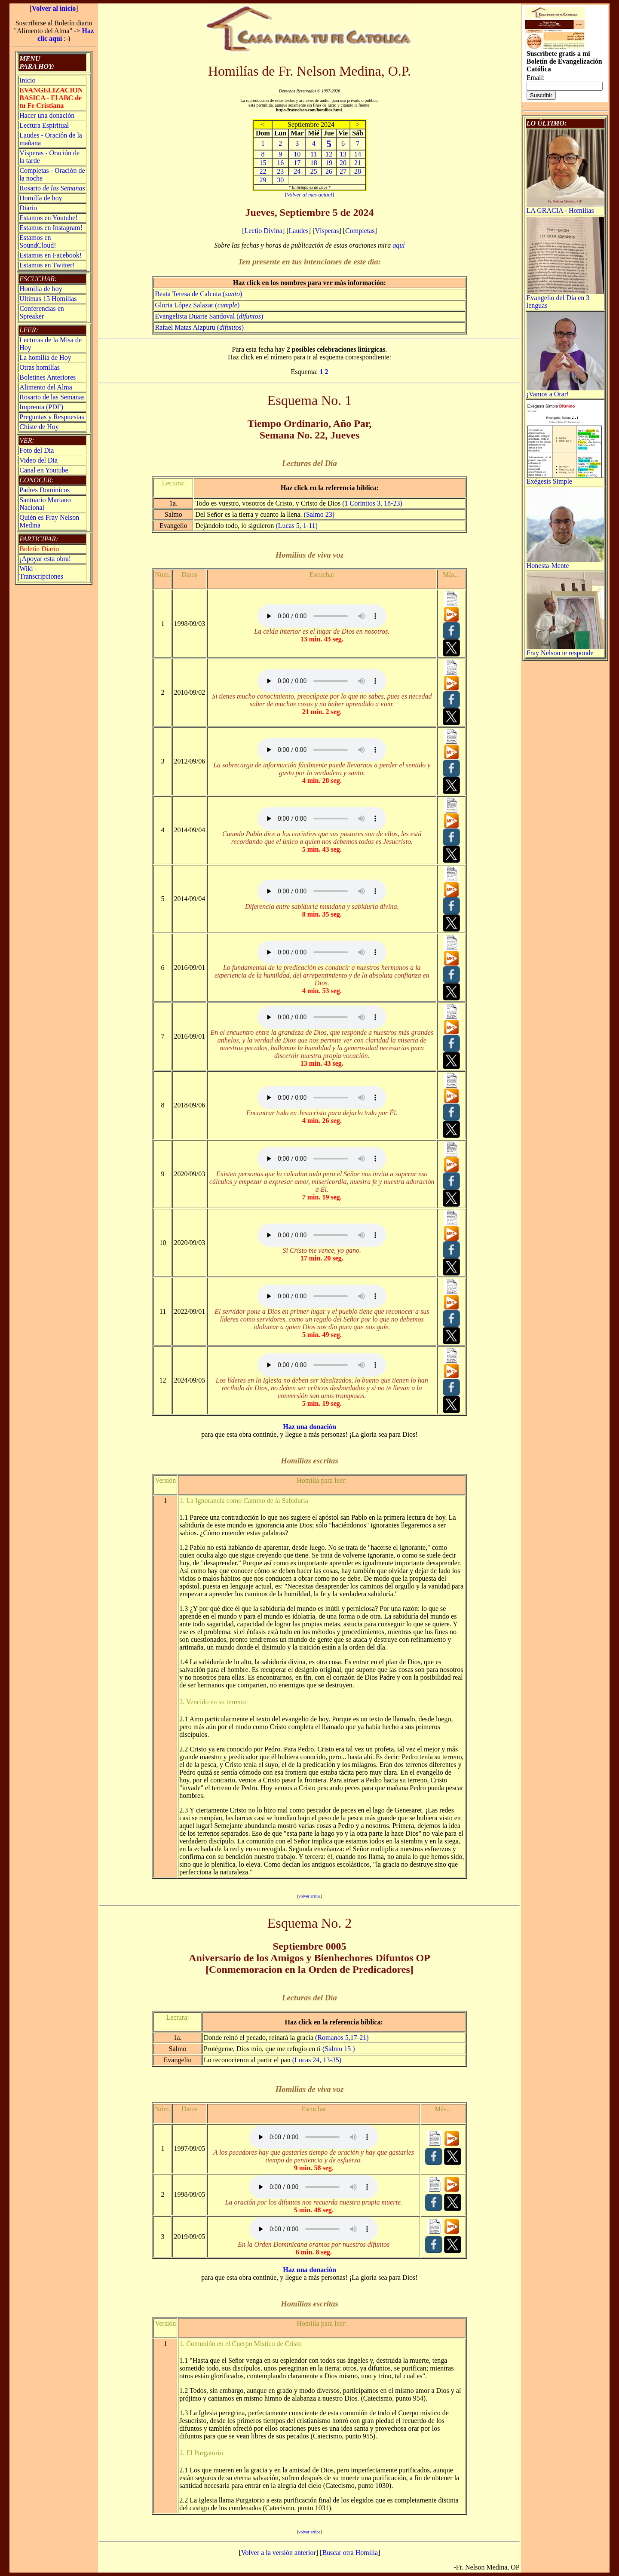 This screenshot has width=619, height=2576. I want to click on 19, so click(328, 162).